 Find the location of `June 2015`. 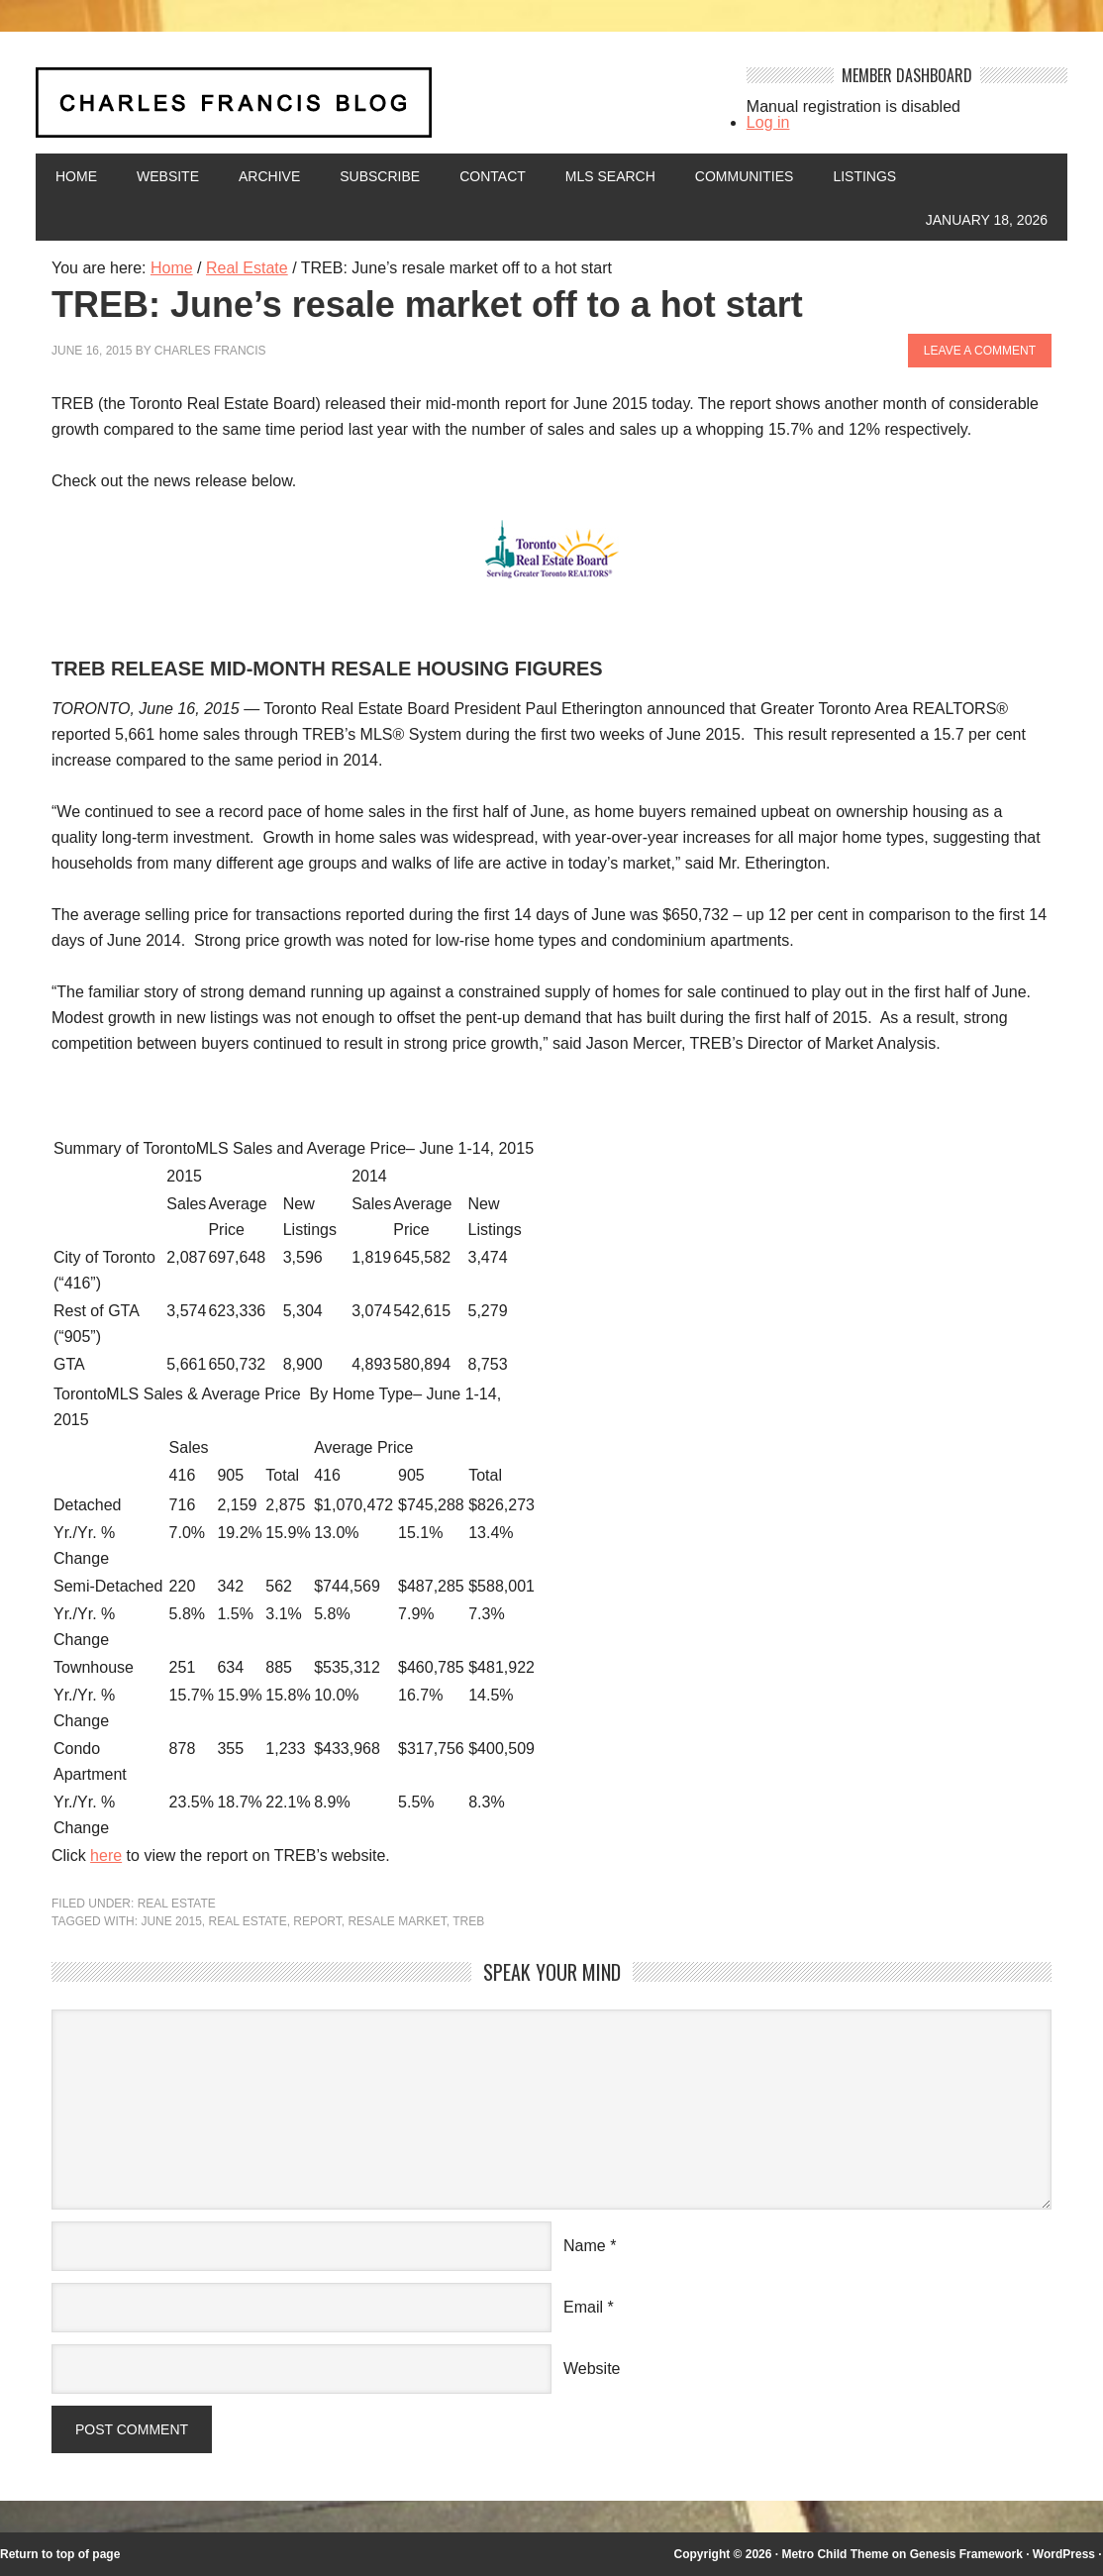

June 2015 is located at coordinates (171, 1921).